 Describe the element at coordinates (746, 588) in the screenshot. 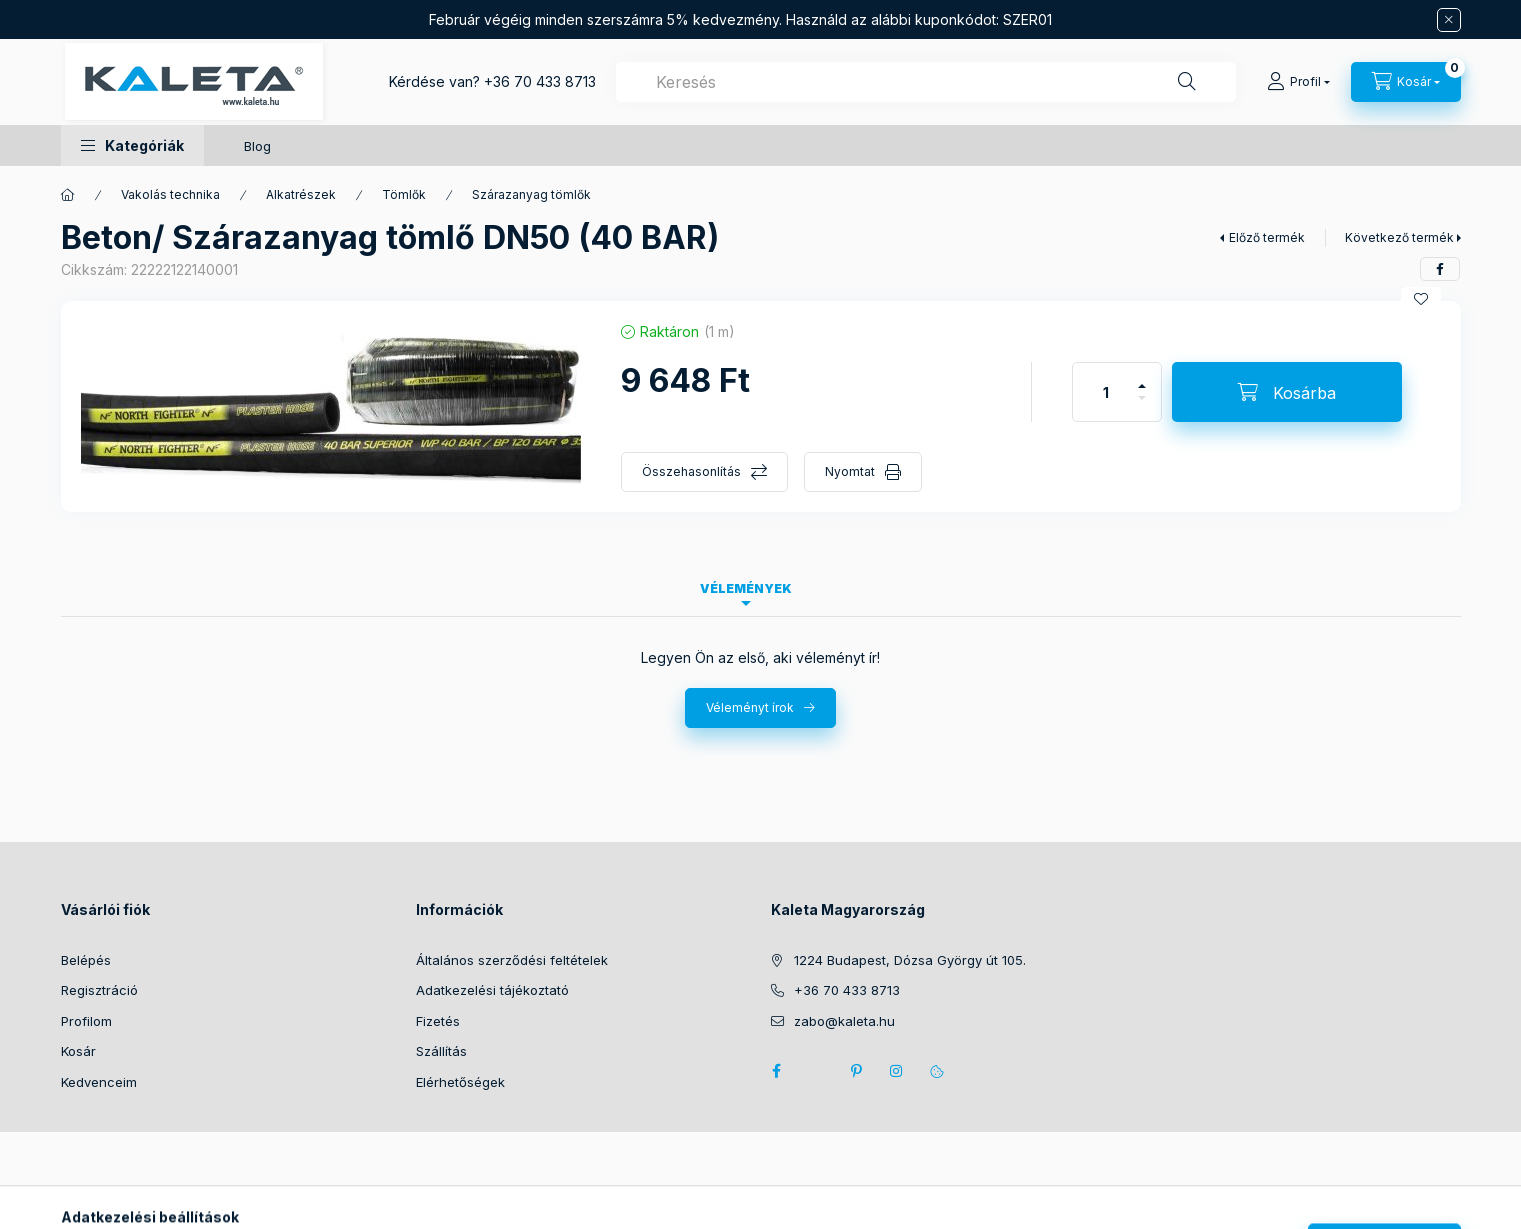

I see `Vélemények [tab]` at that location.